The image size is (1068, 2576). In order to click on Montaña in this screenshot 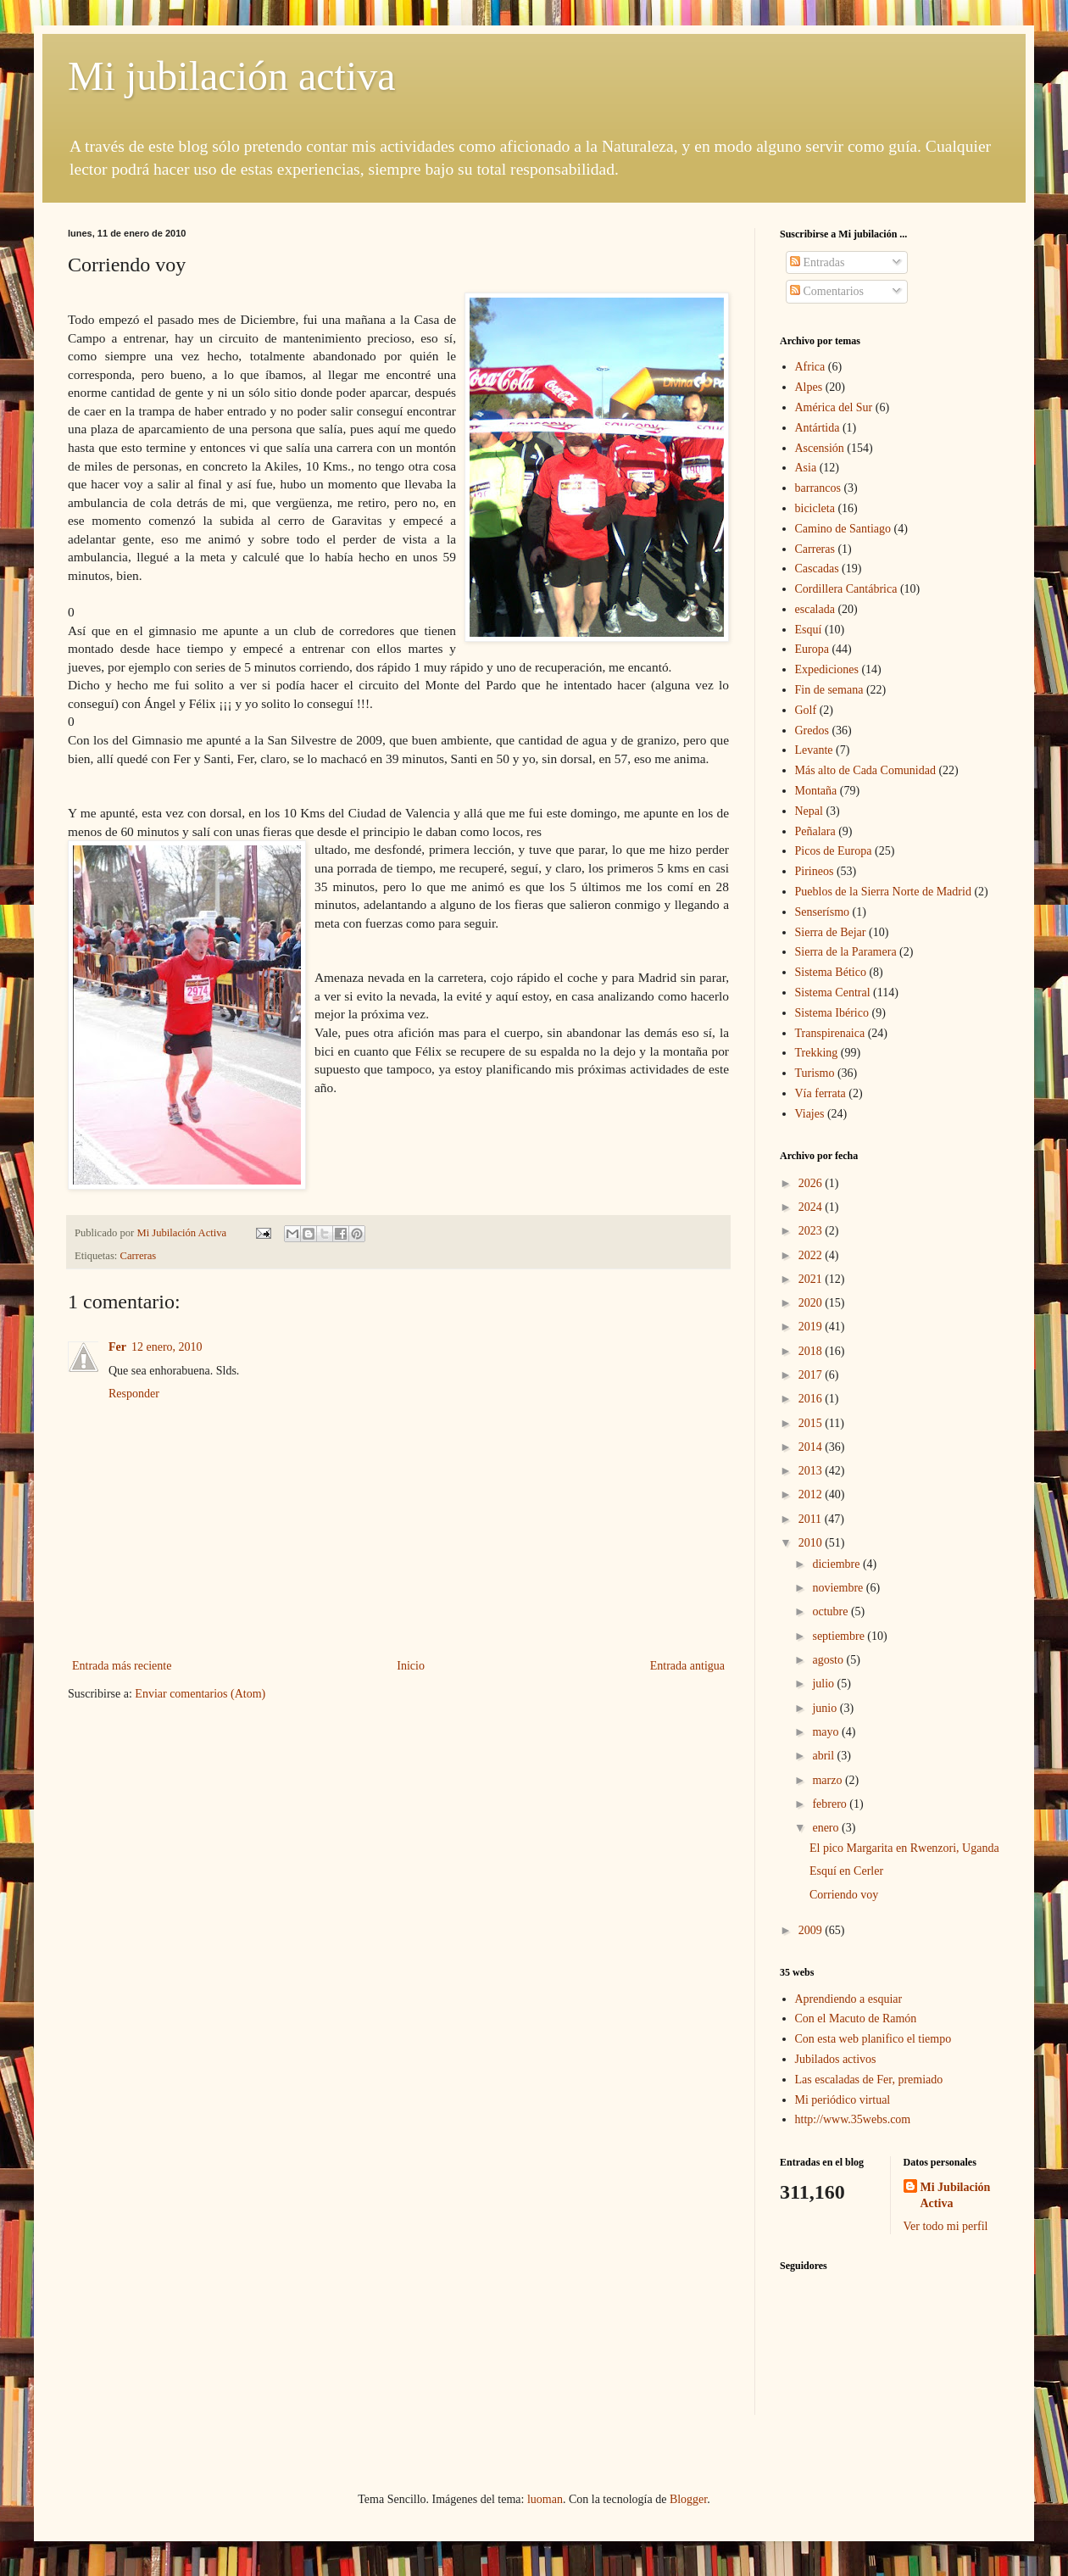, I will do `click(816, 790)`.